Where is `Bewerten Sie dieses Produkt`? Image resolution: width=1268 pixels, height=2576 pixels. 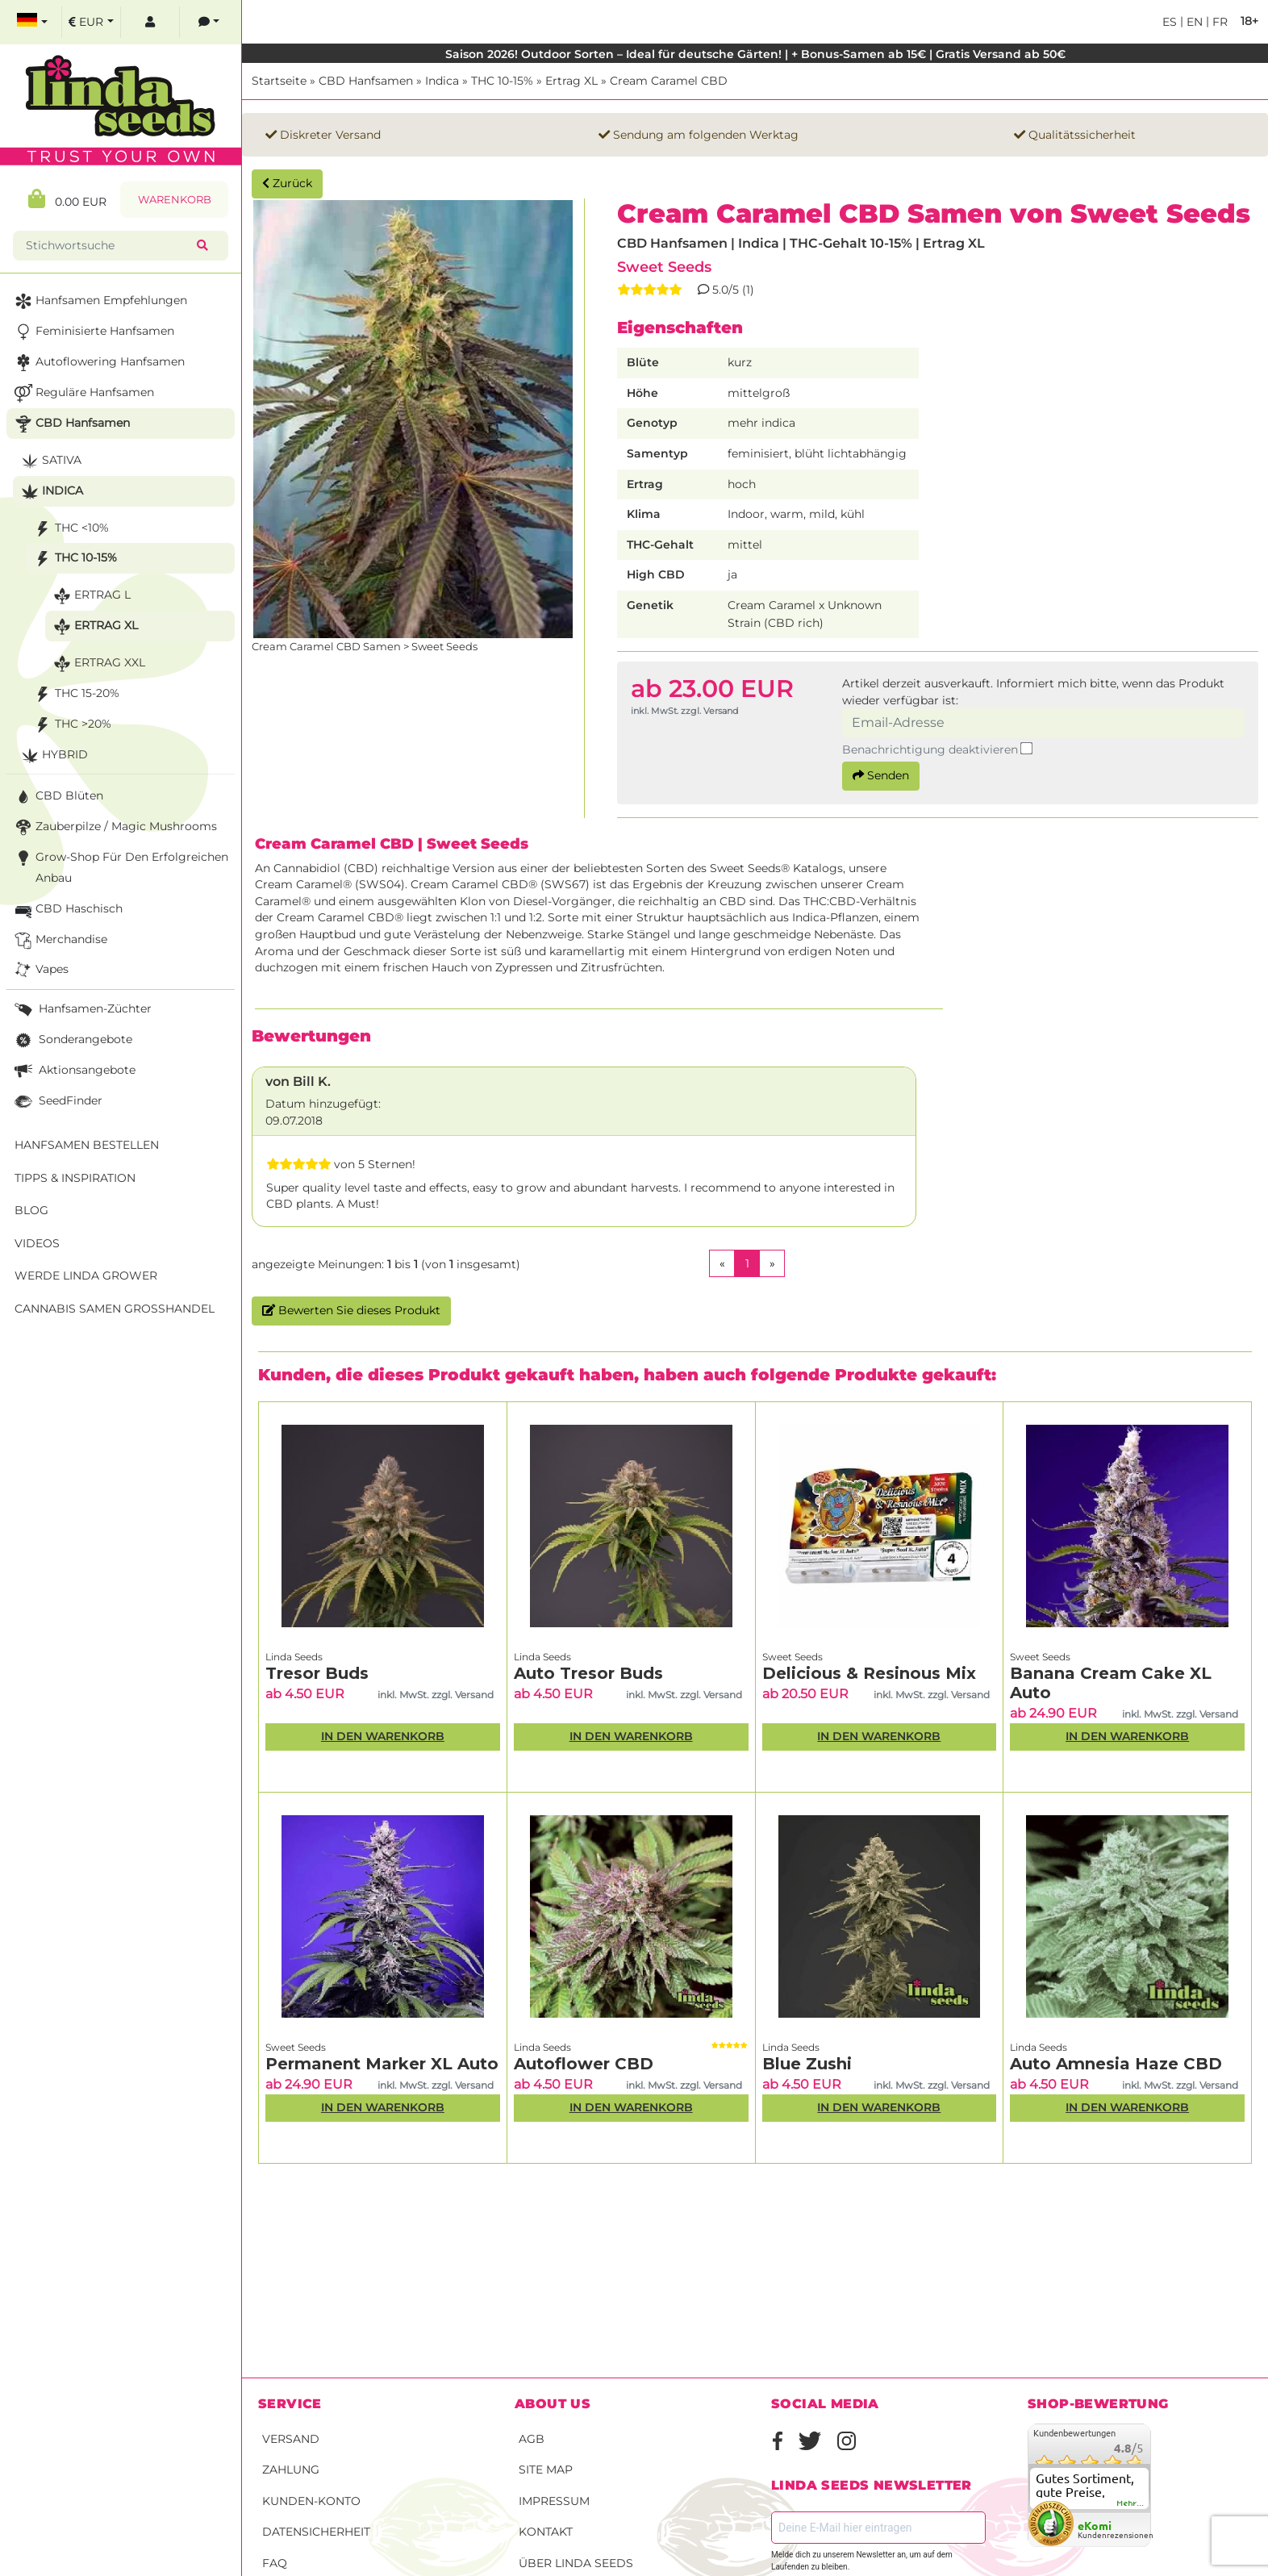
Bewerten Sie dieses Produkt is located at coordinates (351, 1310).